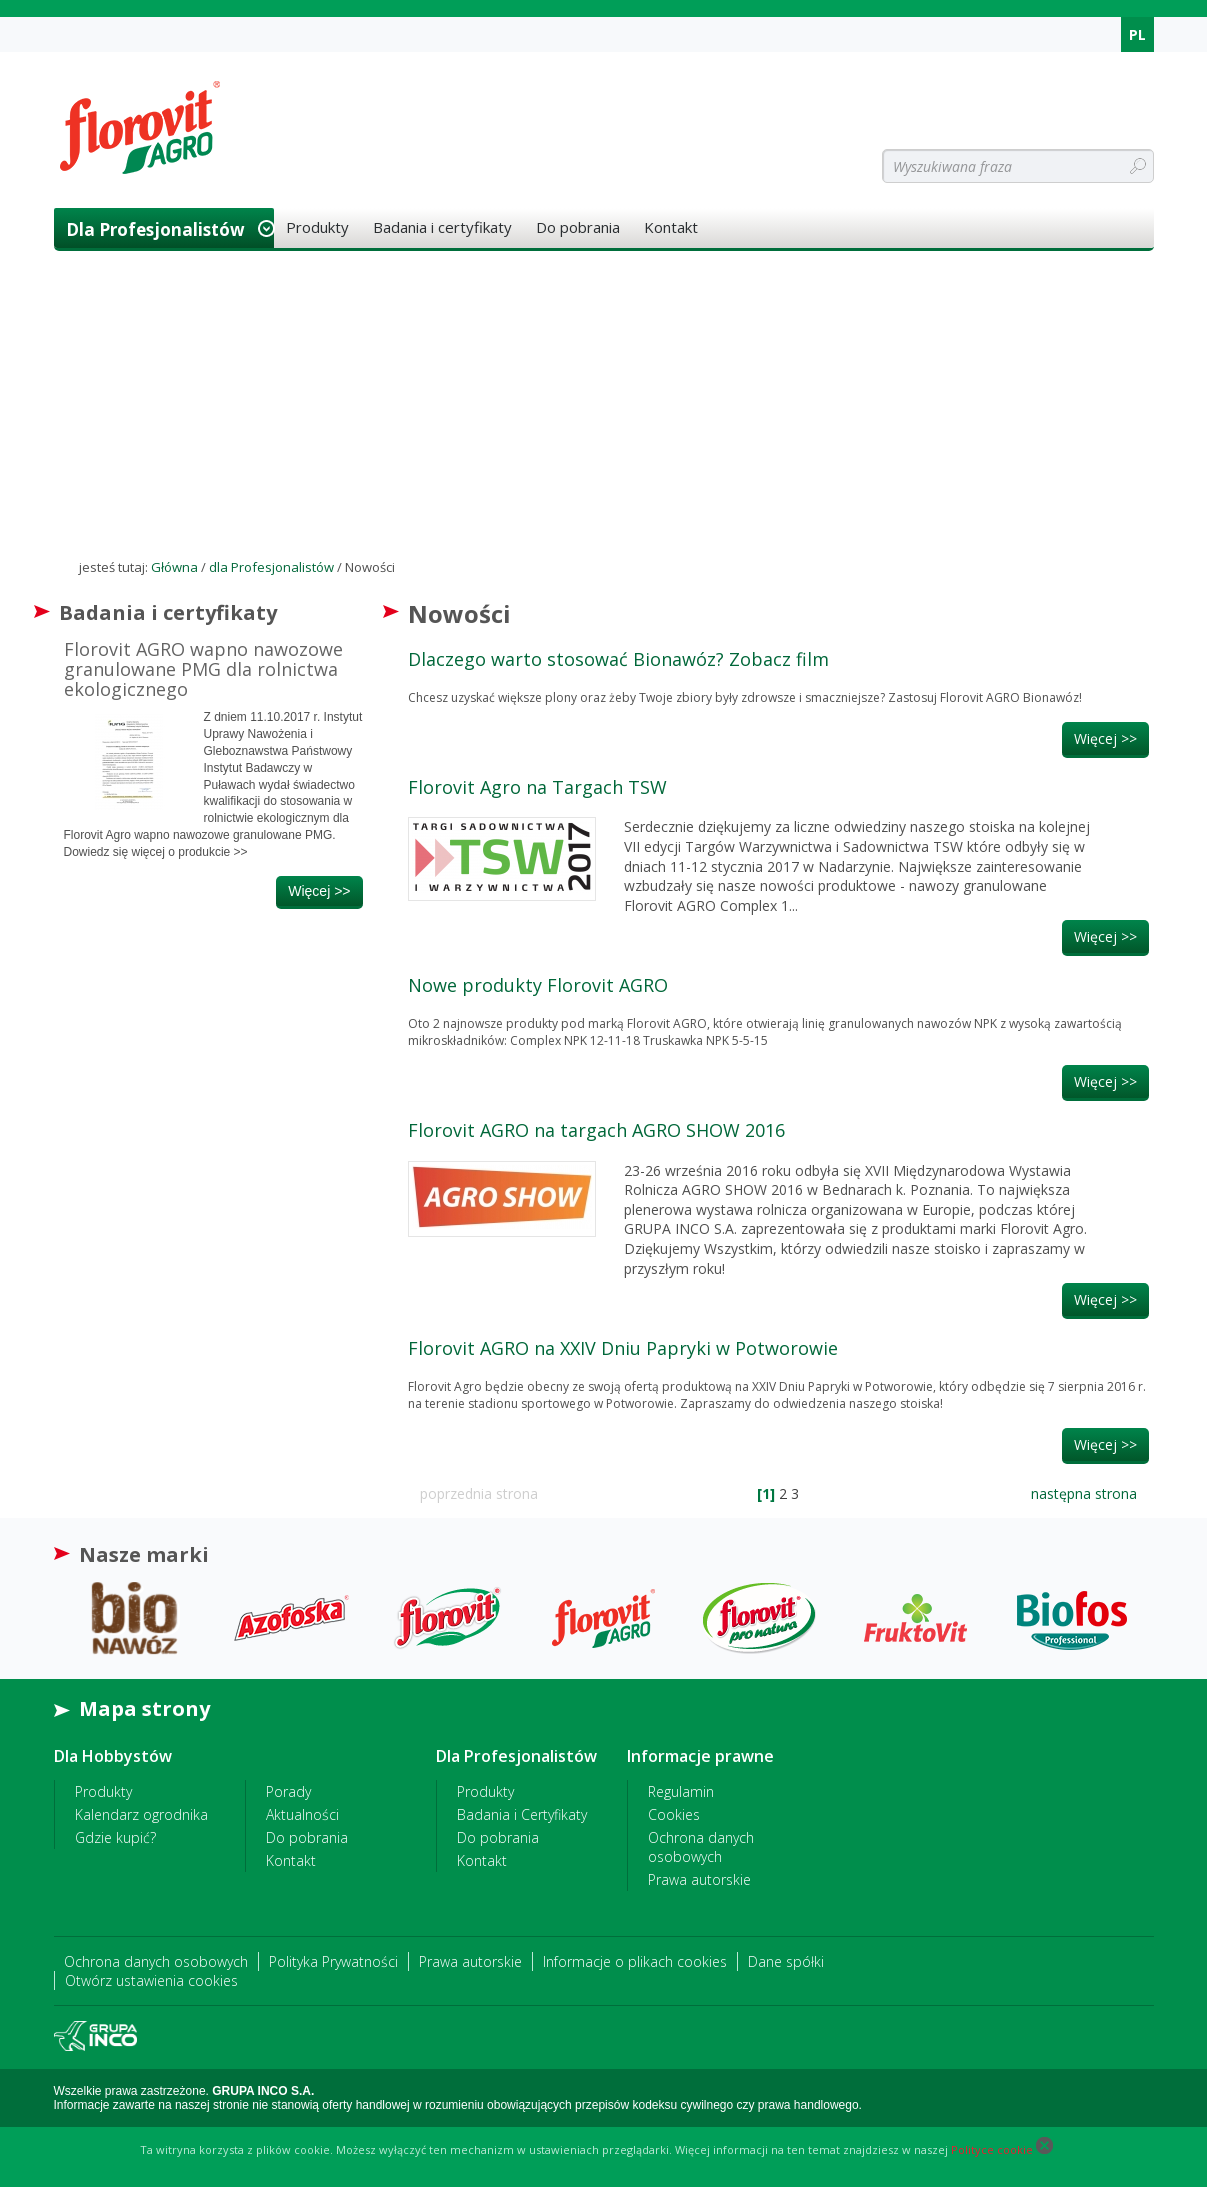  Describe the element at coordinates (701, 1847) in the screenshot. I see `Ochrona danych osobowych` at that location.